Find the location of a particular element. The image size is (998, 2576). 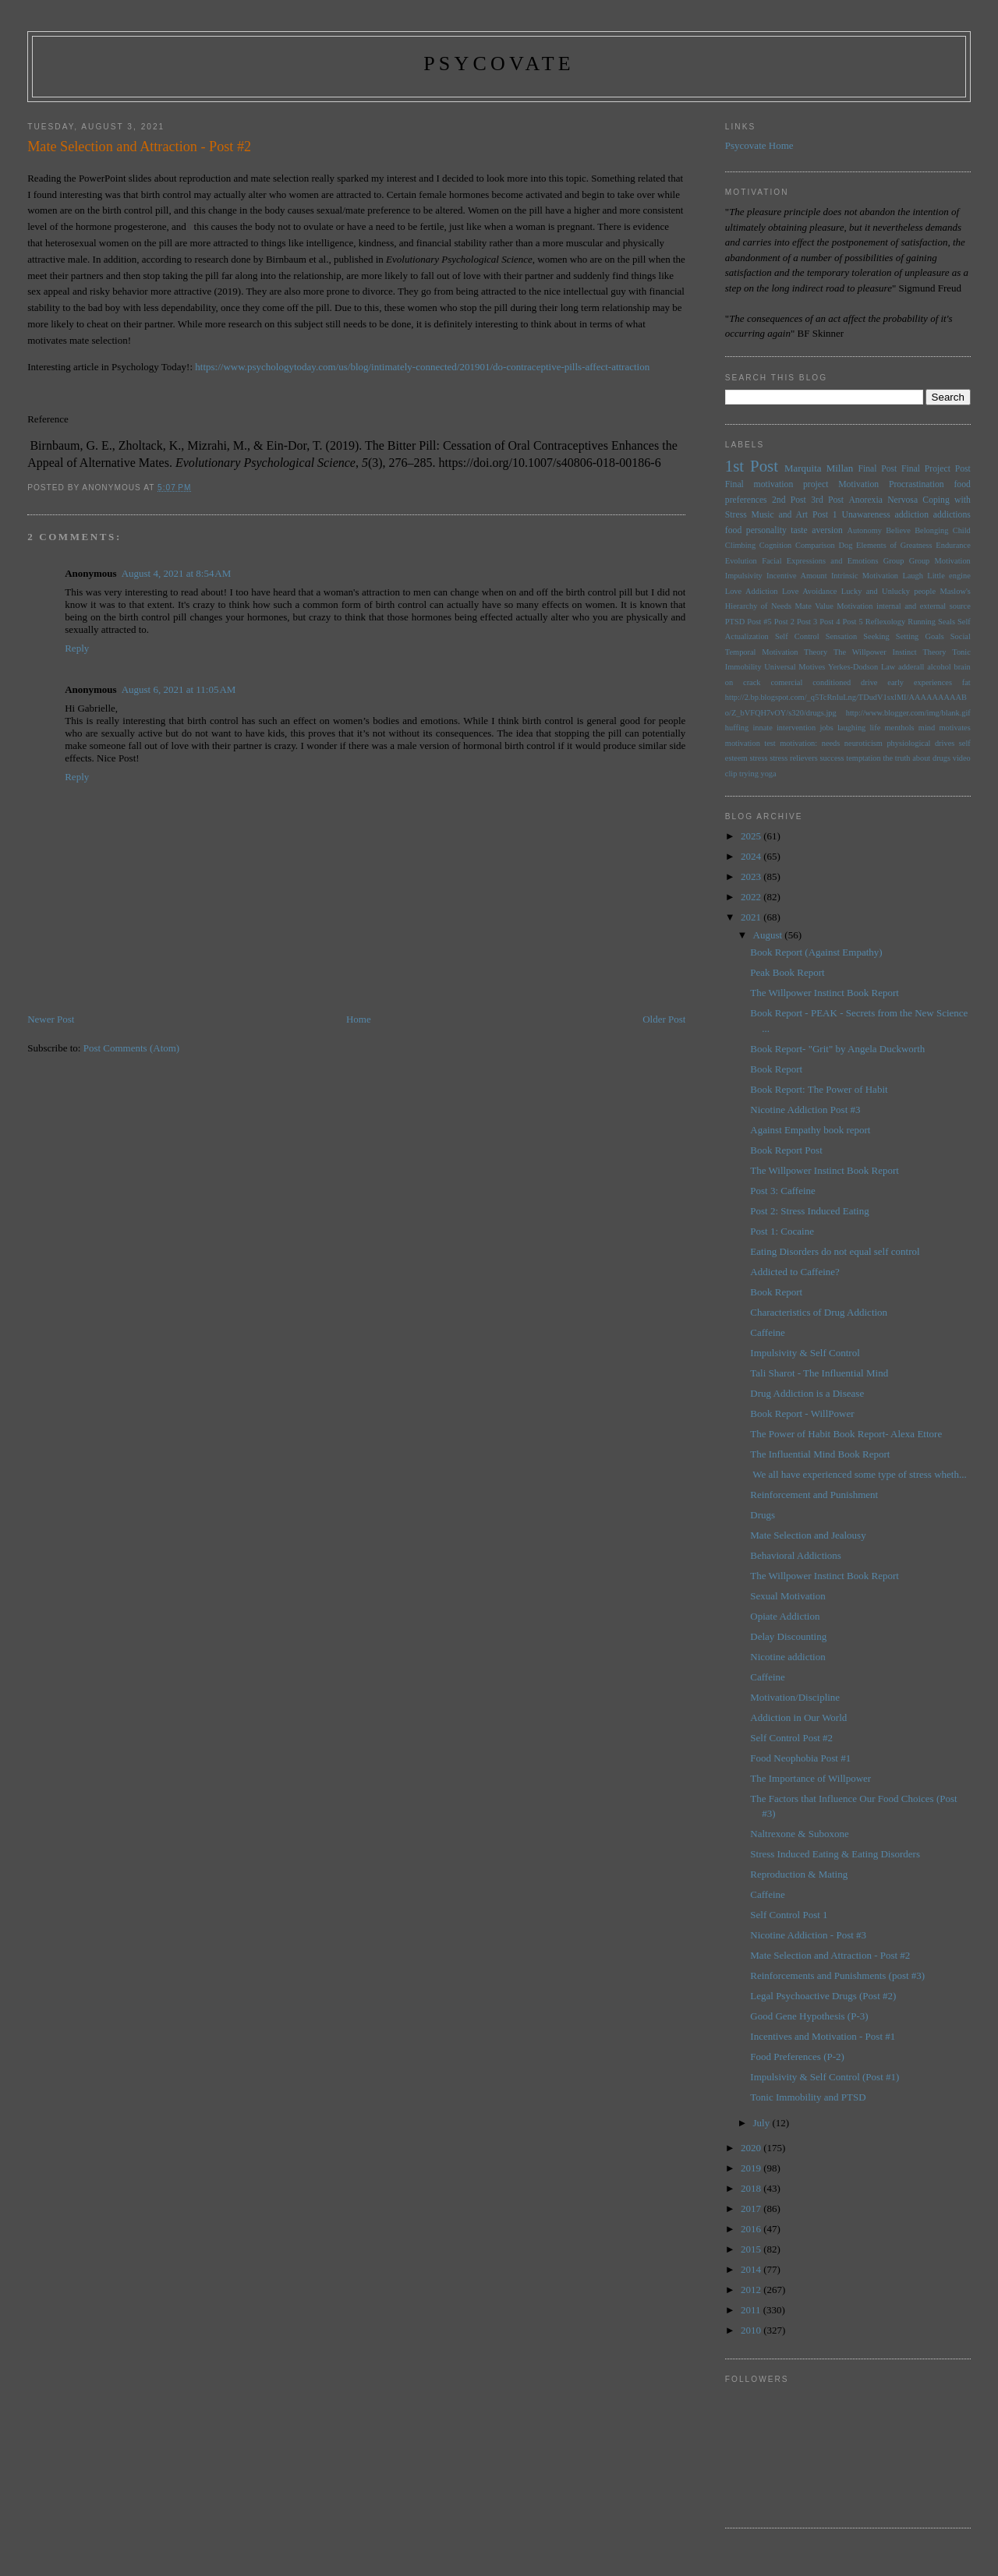

Post 3: Caffeine is located at coordinates (783, 1190).